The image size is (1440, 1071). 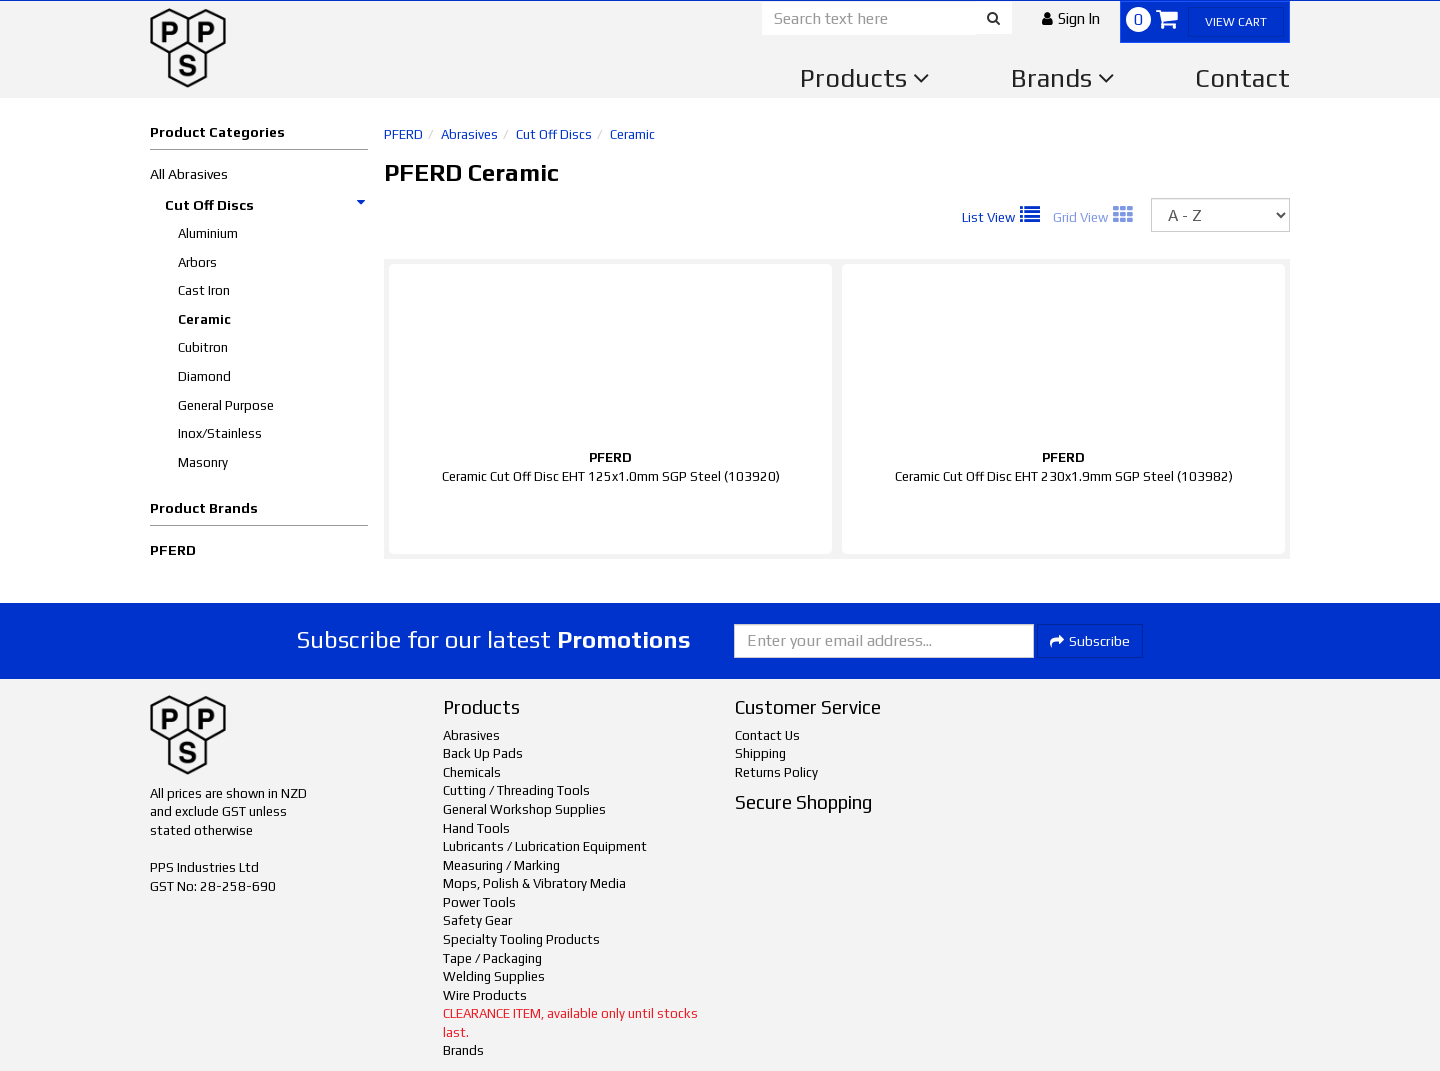 I want to click on Safety Gear, so click(x=477, y=920).